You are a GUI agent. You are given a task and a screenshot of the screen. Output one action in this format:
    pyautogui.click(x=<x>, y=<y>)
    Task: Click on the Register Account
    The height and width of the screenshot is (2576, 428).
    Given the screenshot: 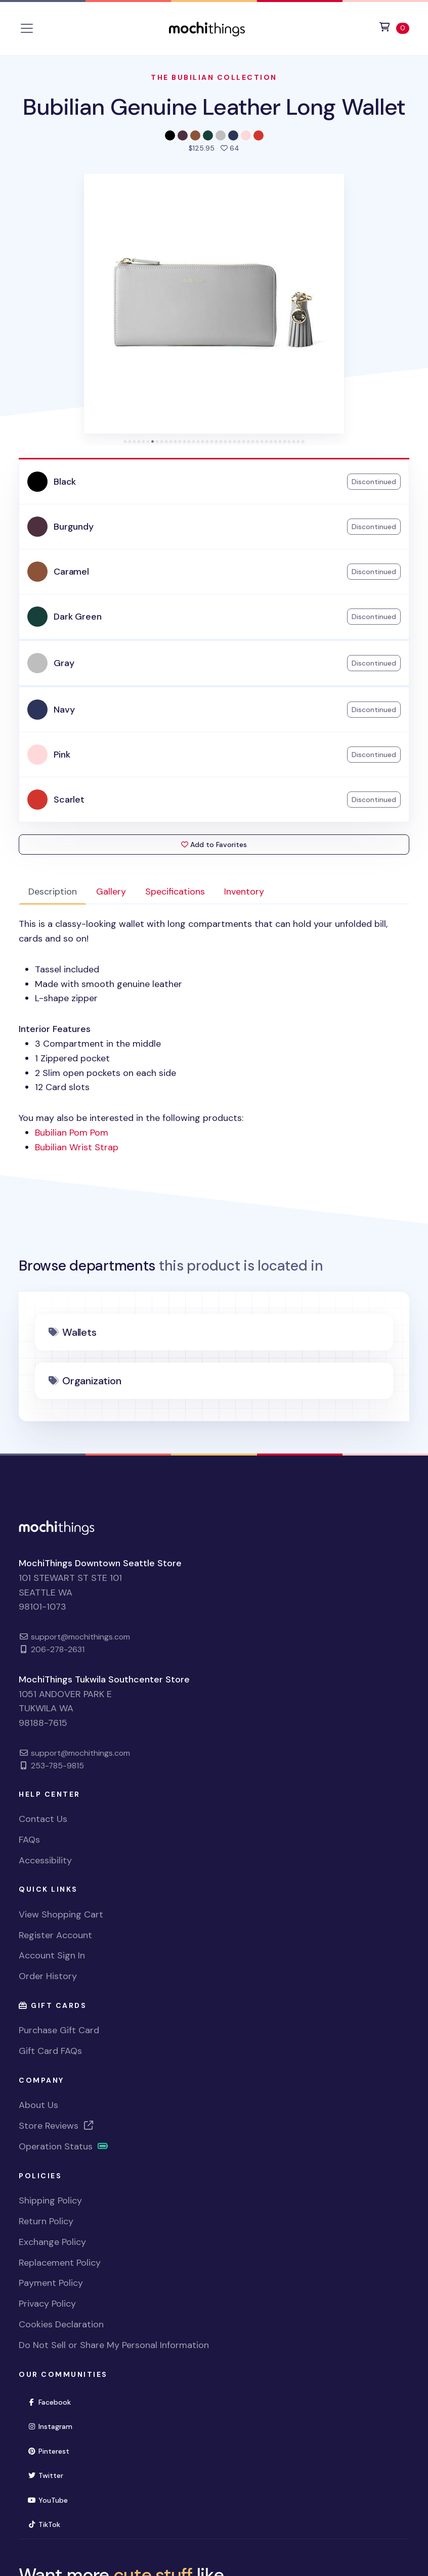 What is the action you would take?
    pyautogui.click(x=55, y=1935)
    